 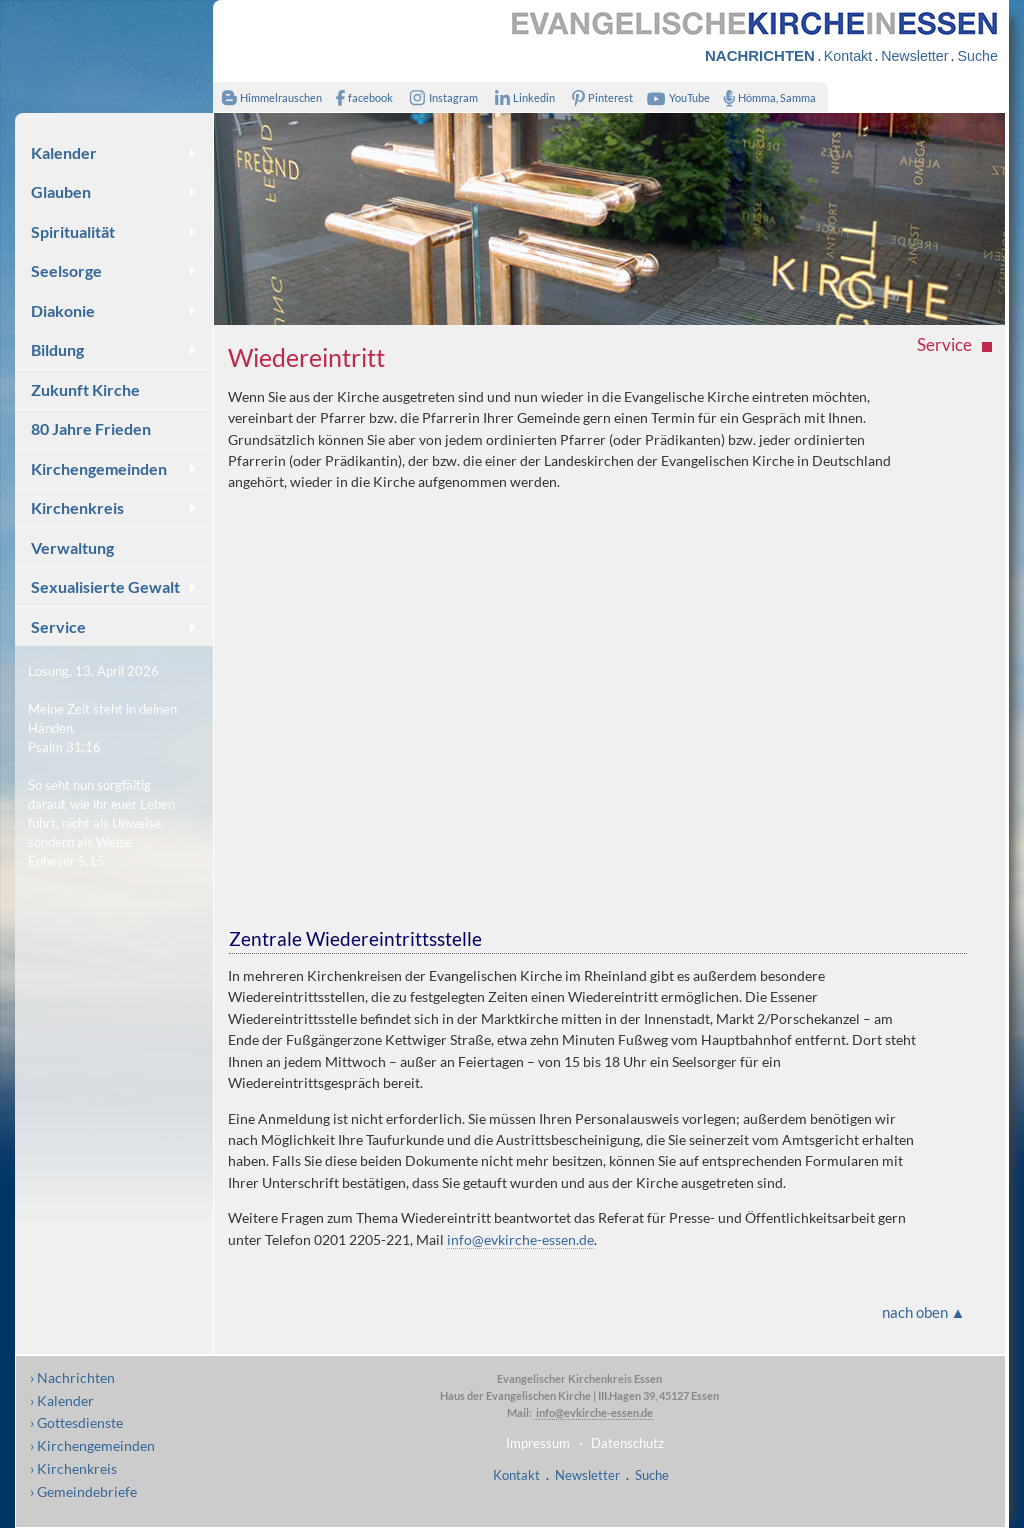 What do you see at coordinates (267, 97) in the screenshot?
I see `Himmelrauschen` at bounding box center [267, 97].